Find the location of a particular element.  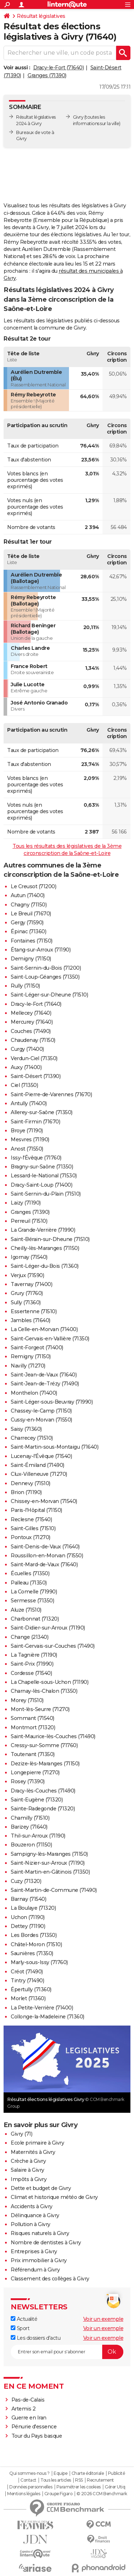

Pas-de-Calais is located at coordinates (28, 2400).